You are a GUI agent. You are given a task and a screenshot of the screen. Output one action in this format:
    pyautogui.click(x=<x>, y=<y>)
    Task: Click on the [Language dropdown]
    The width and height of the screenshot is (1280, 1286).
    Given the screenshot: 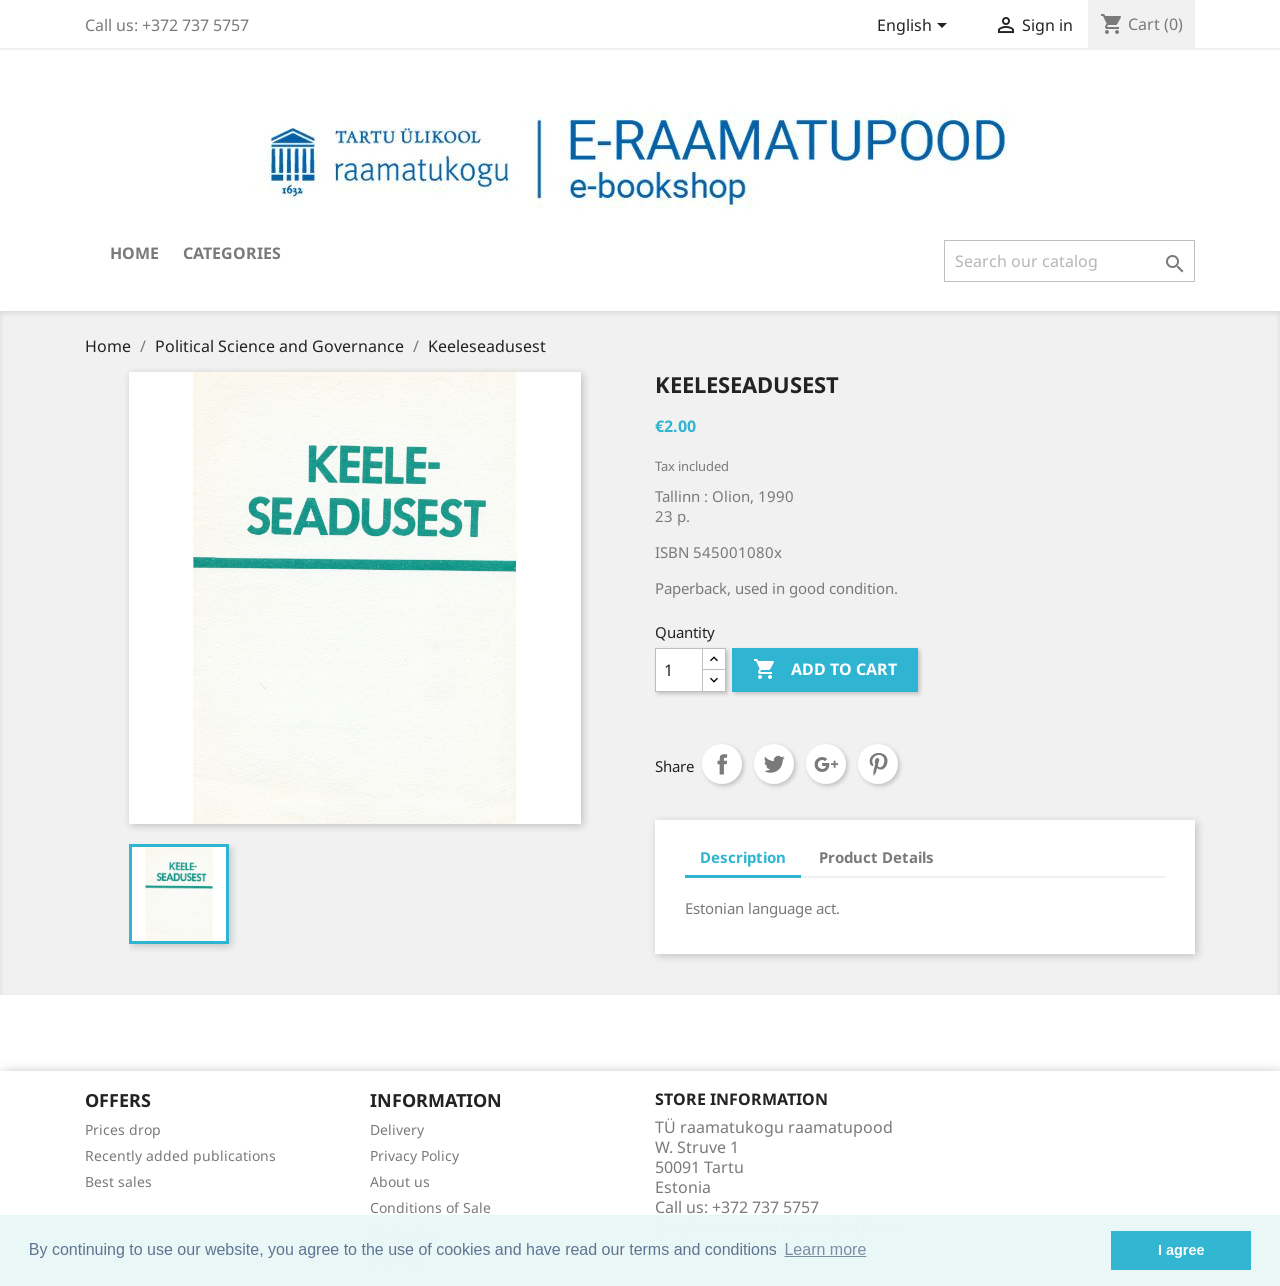 What is the action you would take?
    pyautogui.click(x=915, y=27)
    